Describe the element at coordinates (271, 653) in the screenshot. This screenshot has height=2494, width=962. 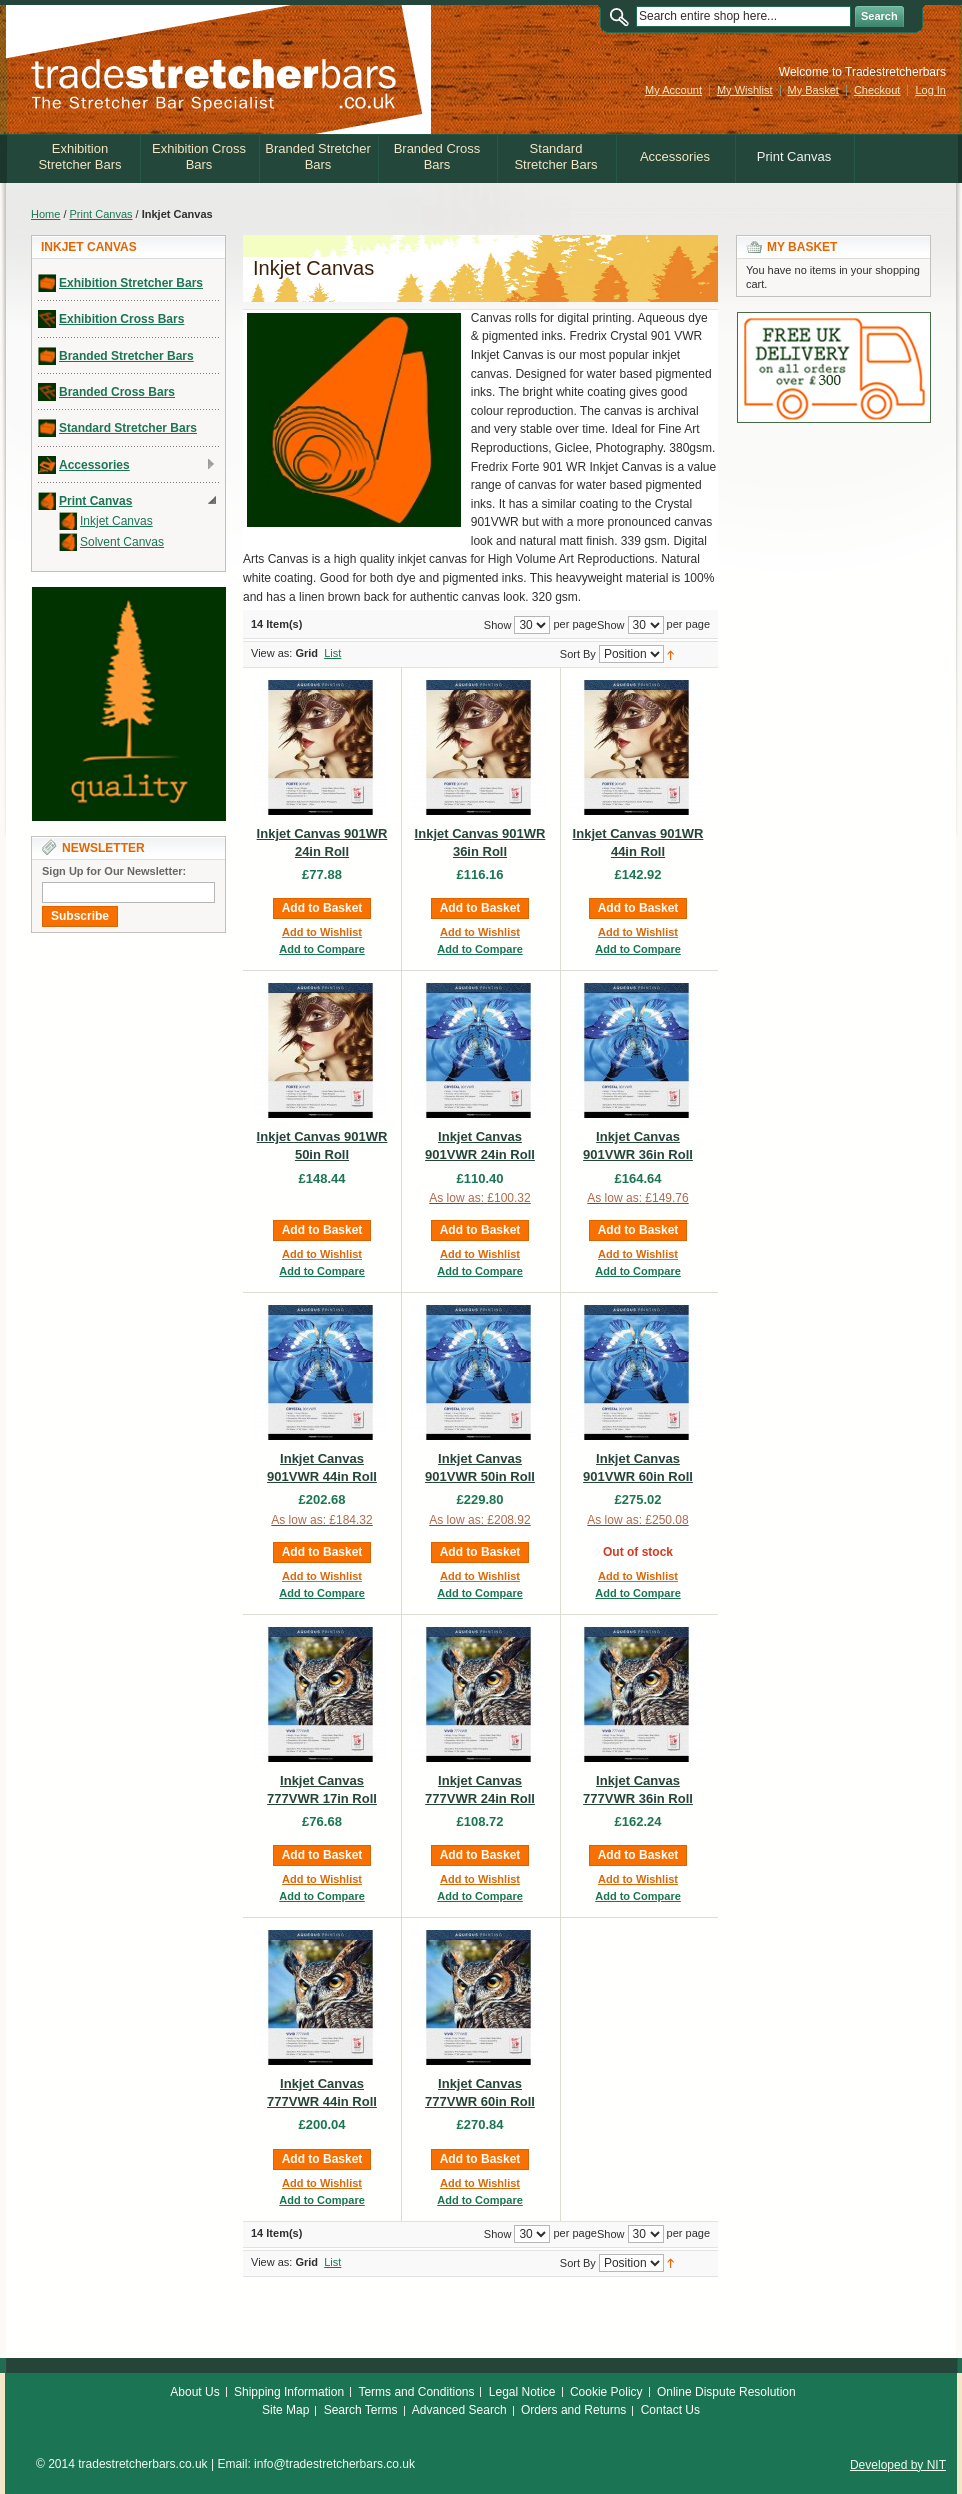
I see `View as:` at that location.